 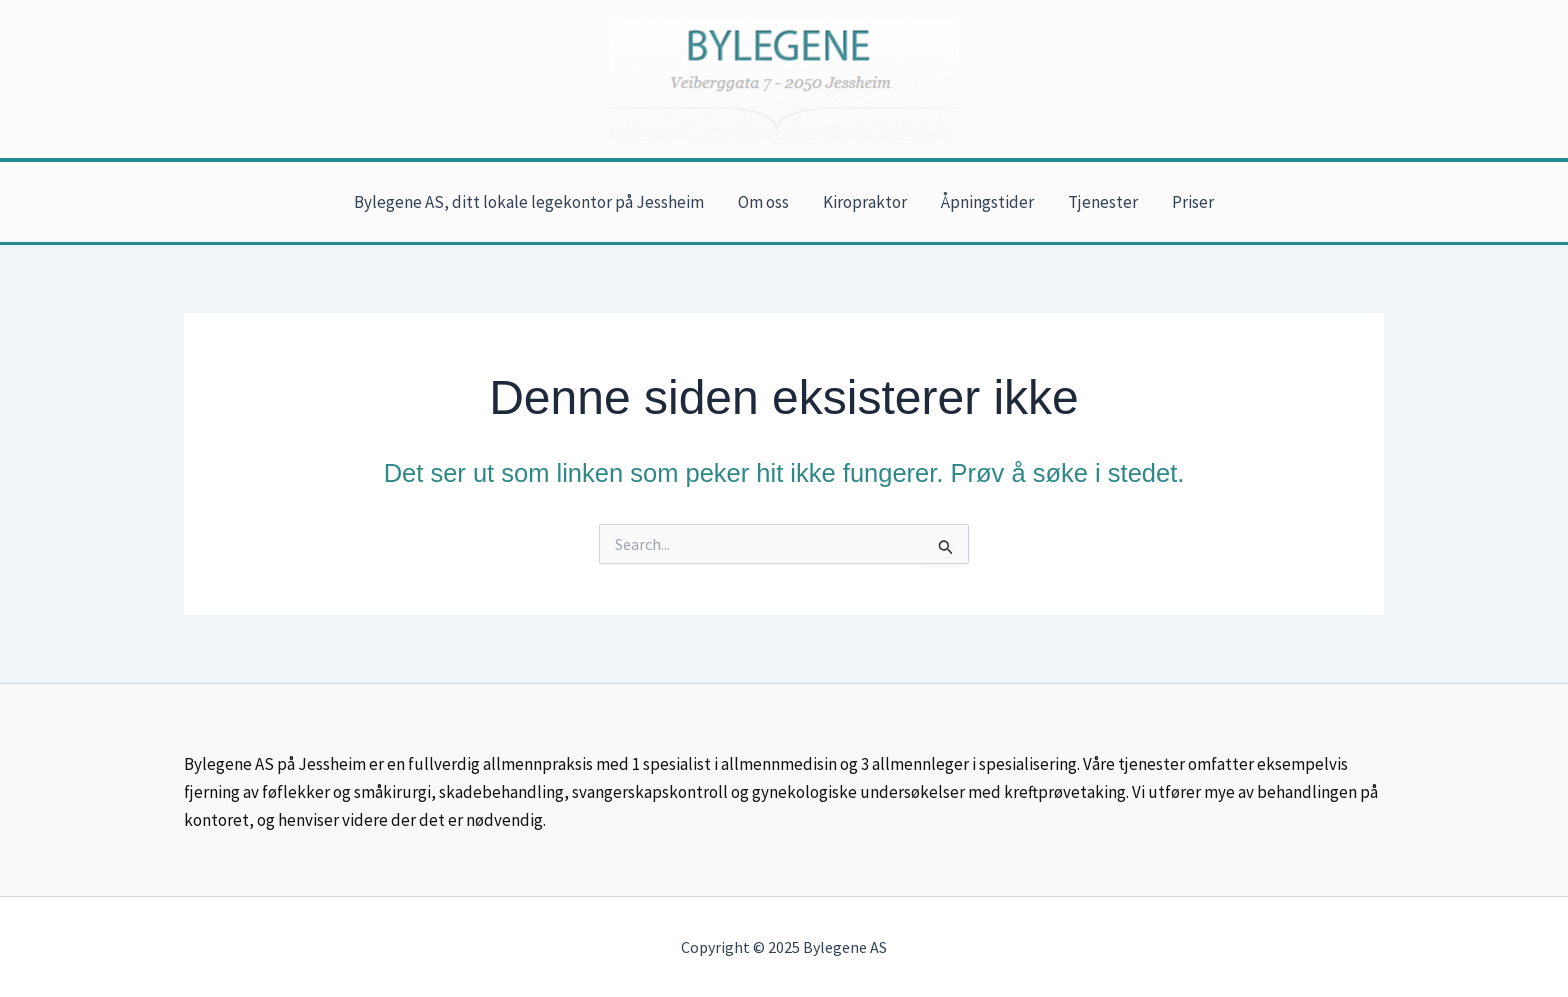 I want to click on Bylegene AS, ditt lokale legekontor på Jessheim, so click(x=529, y=202).